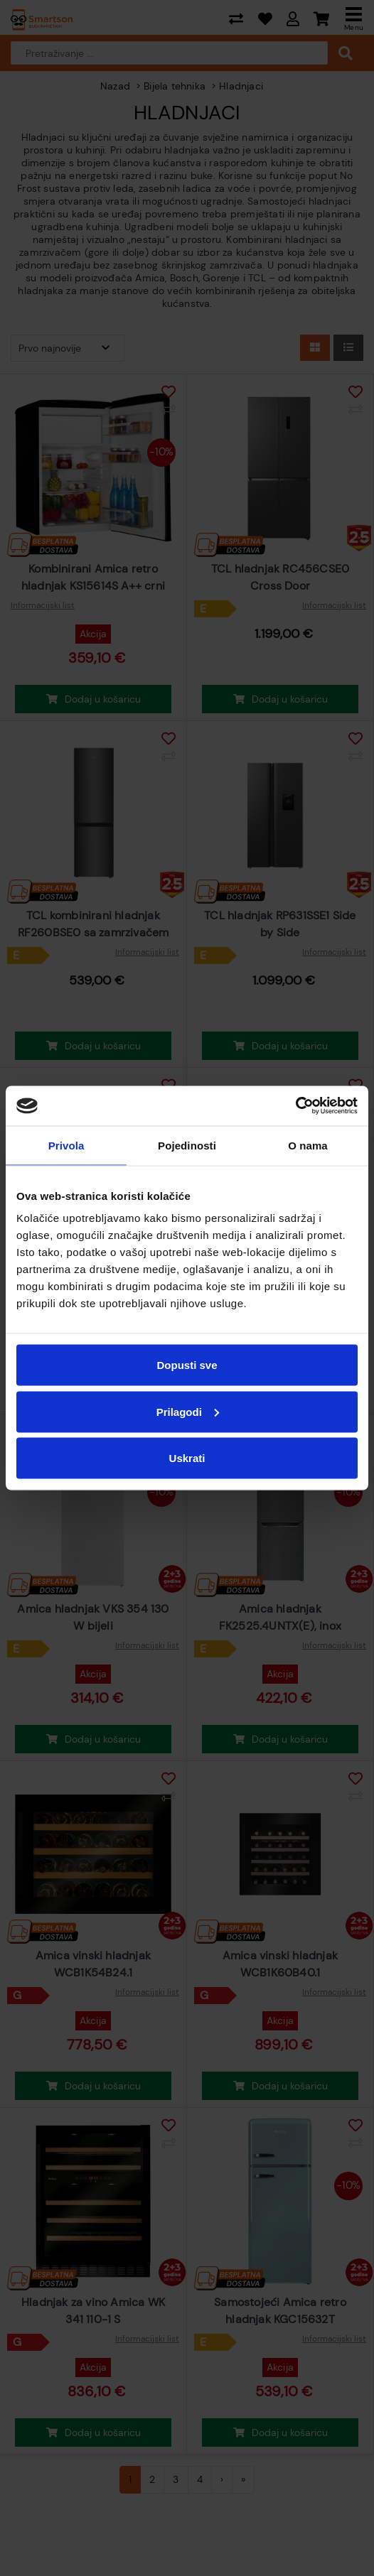 The image size is (374, 2576). I want to click on O nama [tab], so click(308, 1145).